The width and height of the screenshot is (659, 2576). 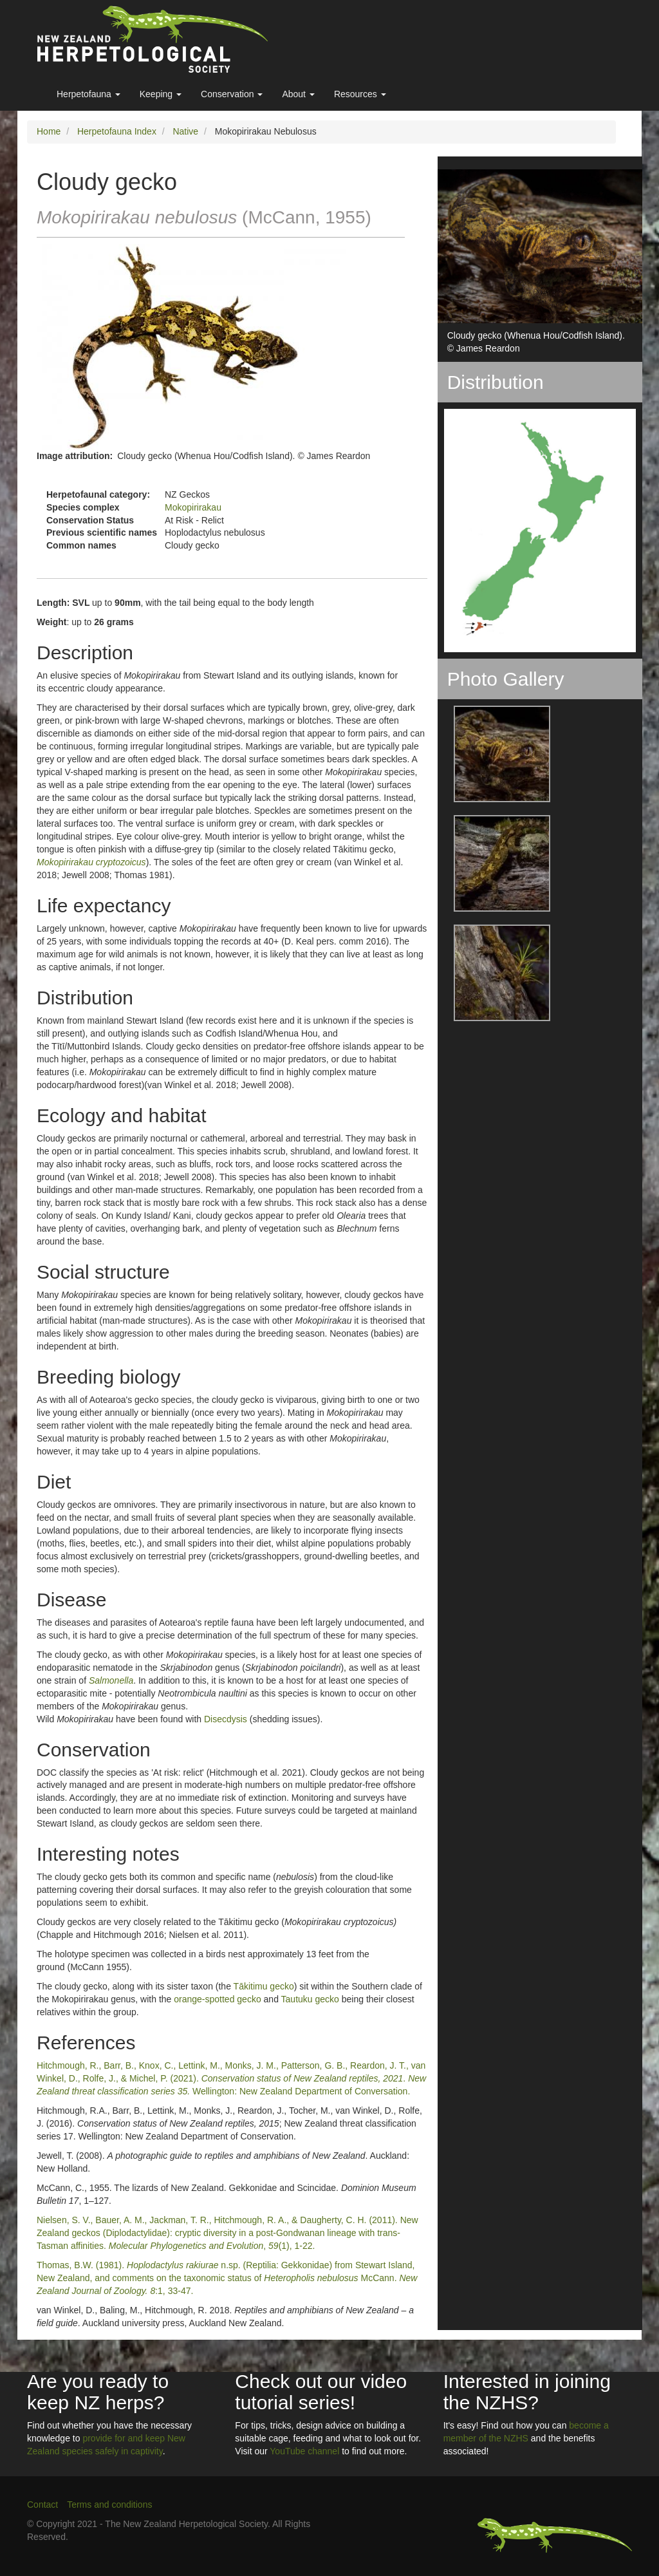 I want to click on Disecdysis, so click(x=225, y=1719).